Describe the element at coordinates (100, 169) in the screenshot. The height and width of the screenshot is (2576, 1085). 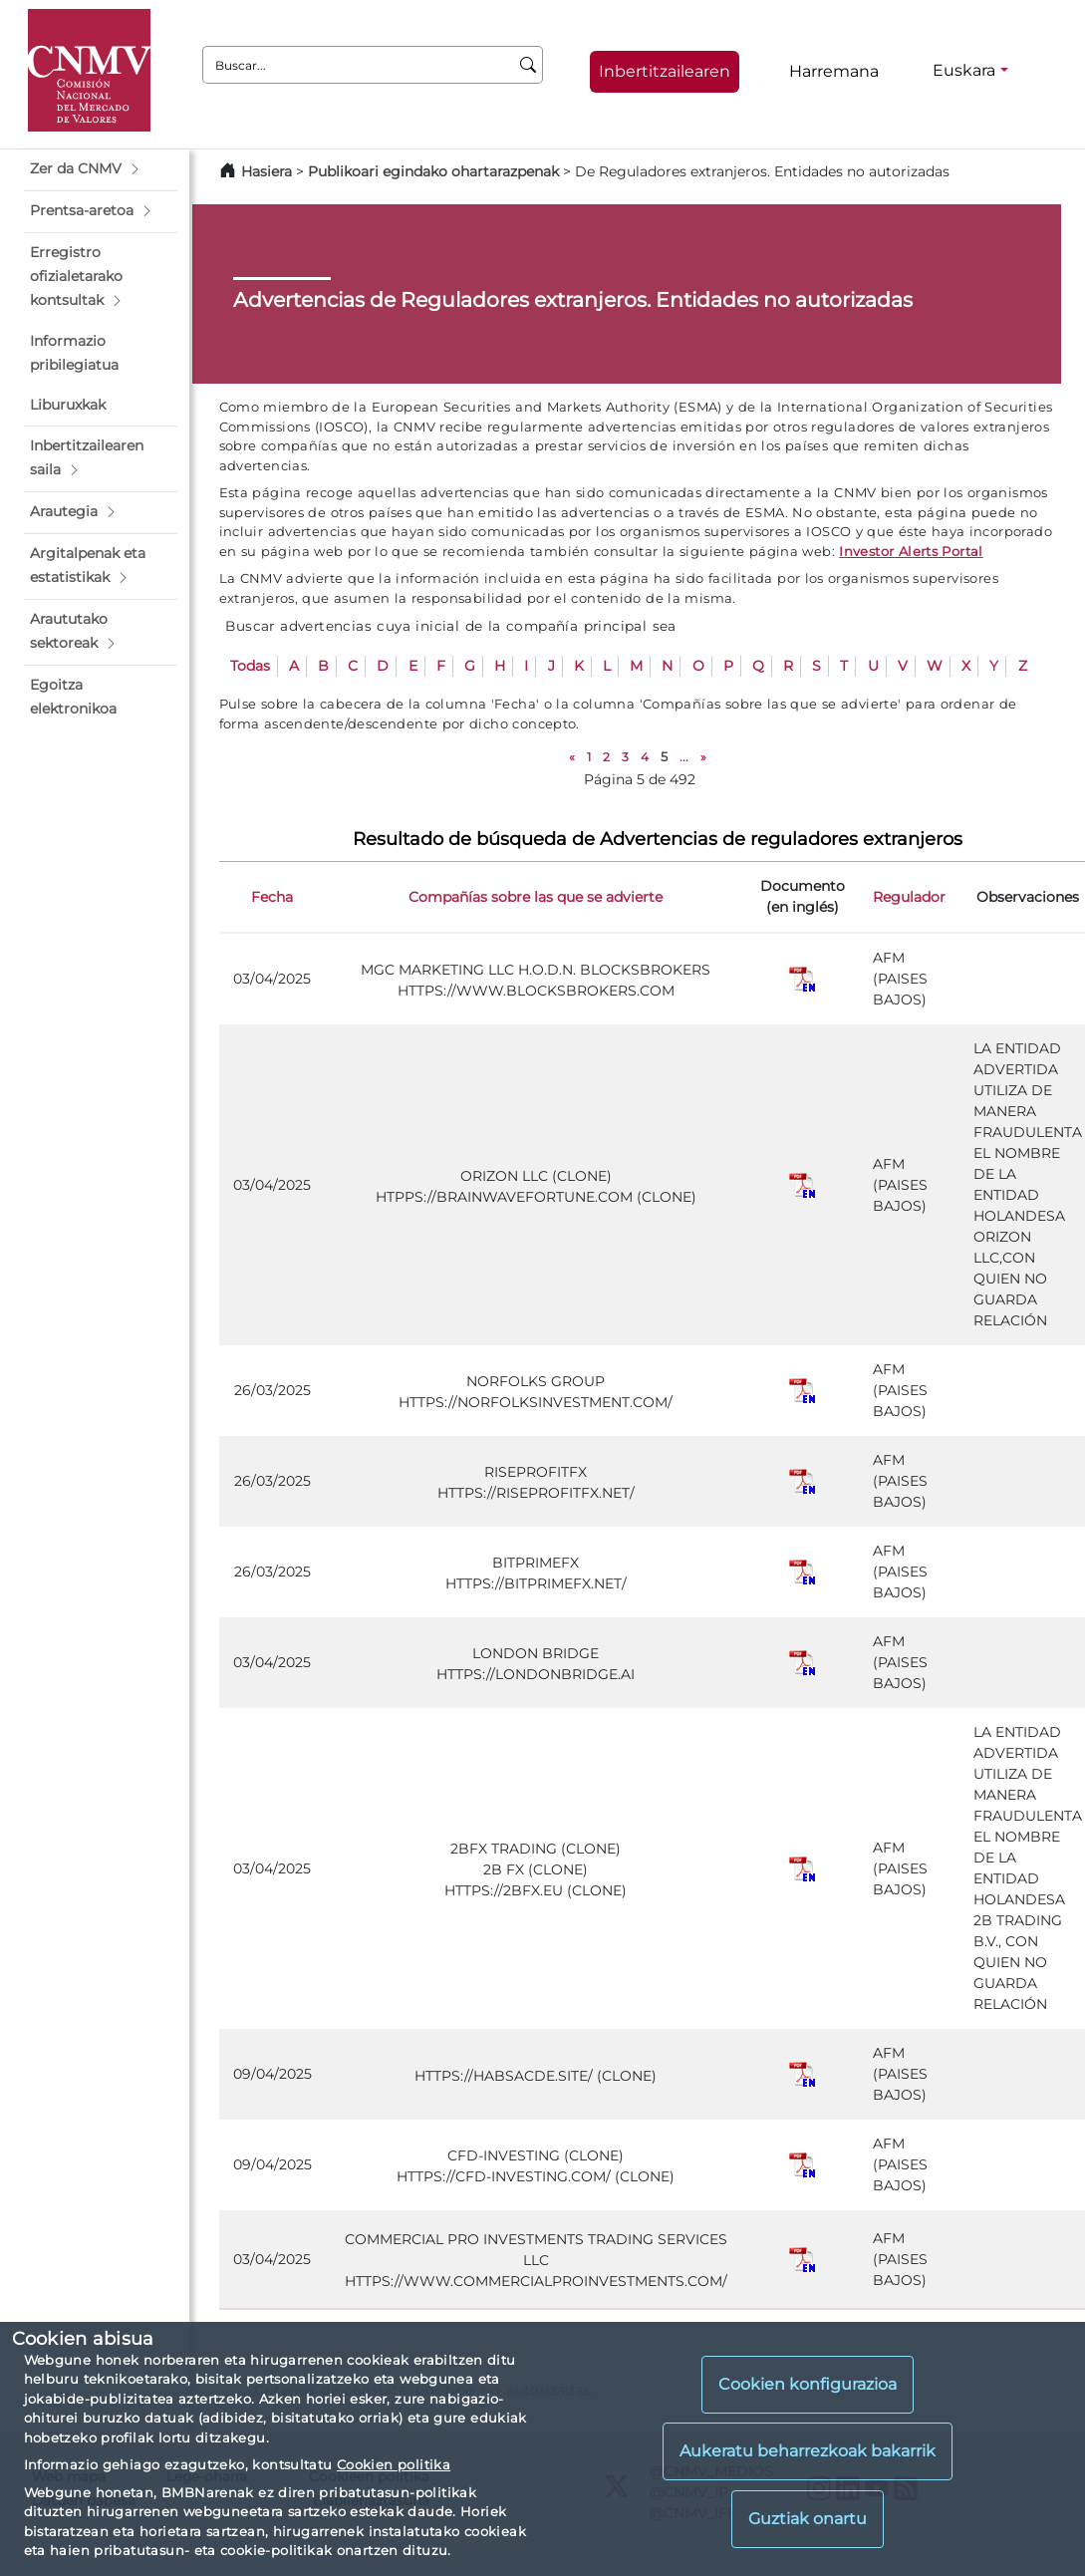
I see `[button]` at that location.